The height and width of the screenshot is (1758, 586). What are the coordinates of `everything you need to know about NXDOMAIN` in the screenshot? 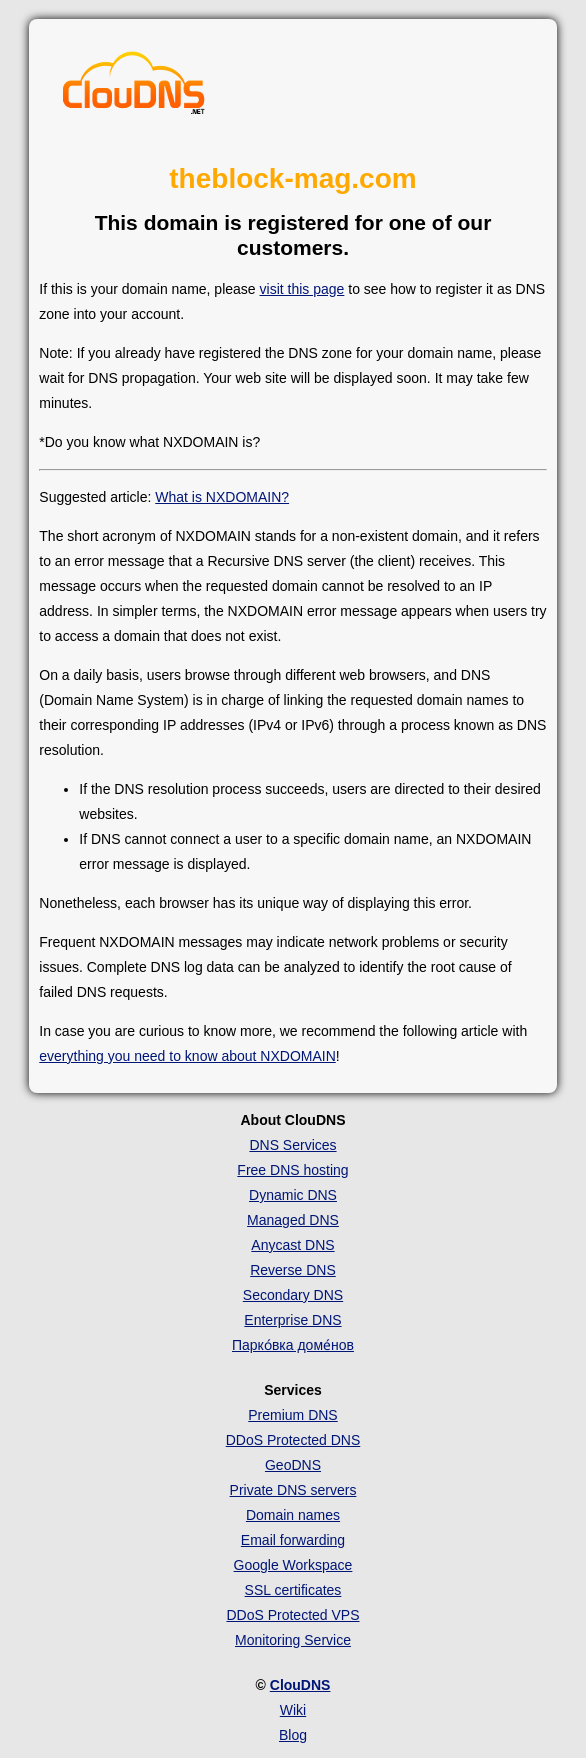 It's located at (187, 1056).